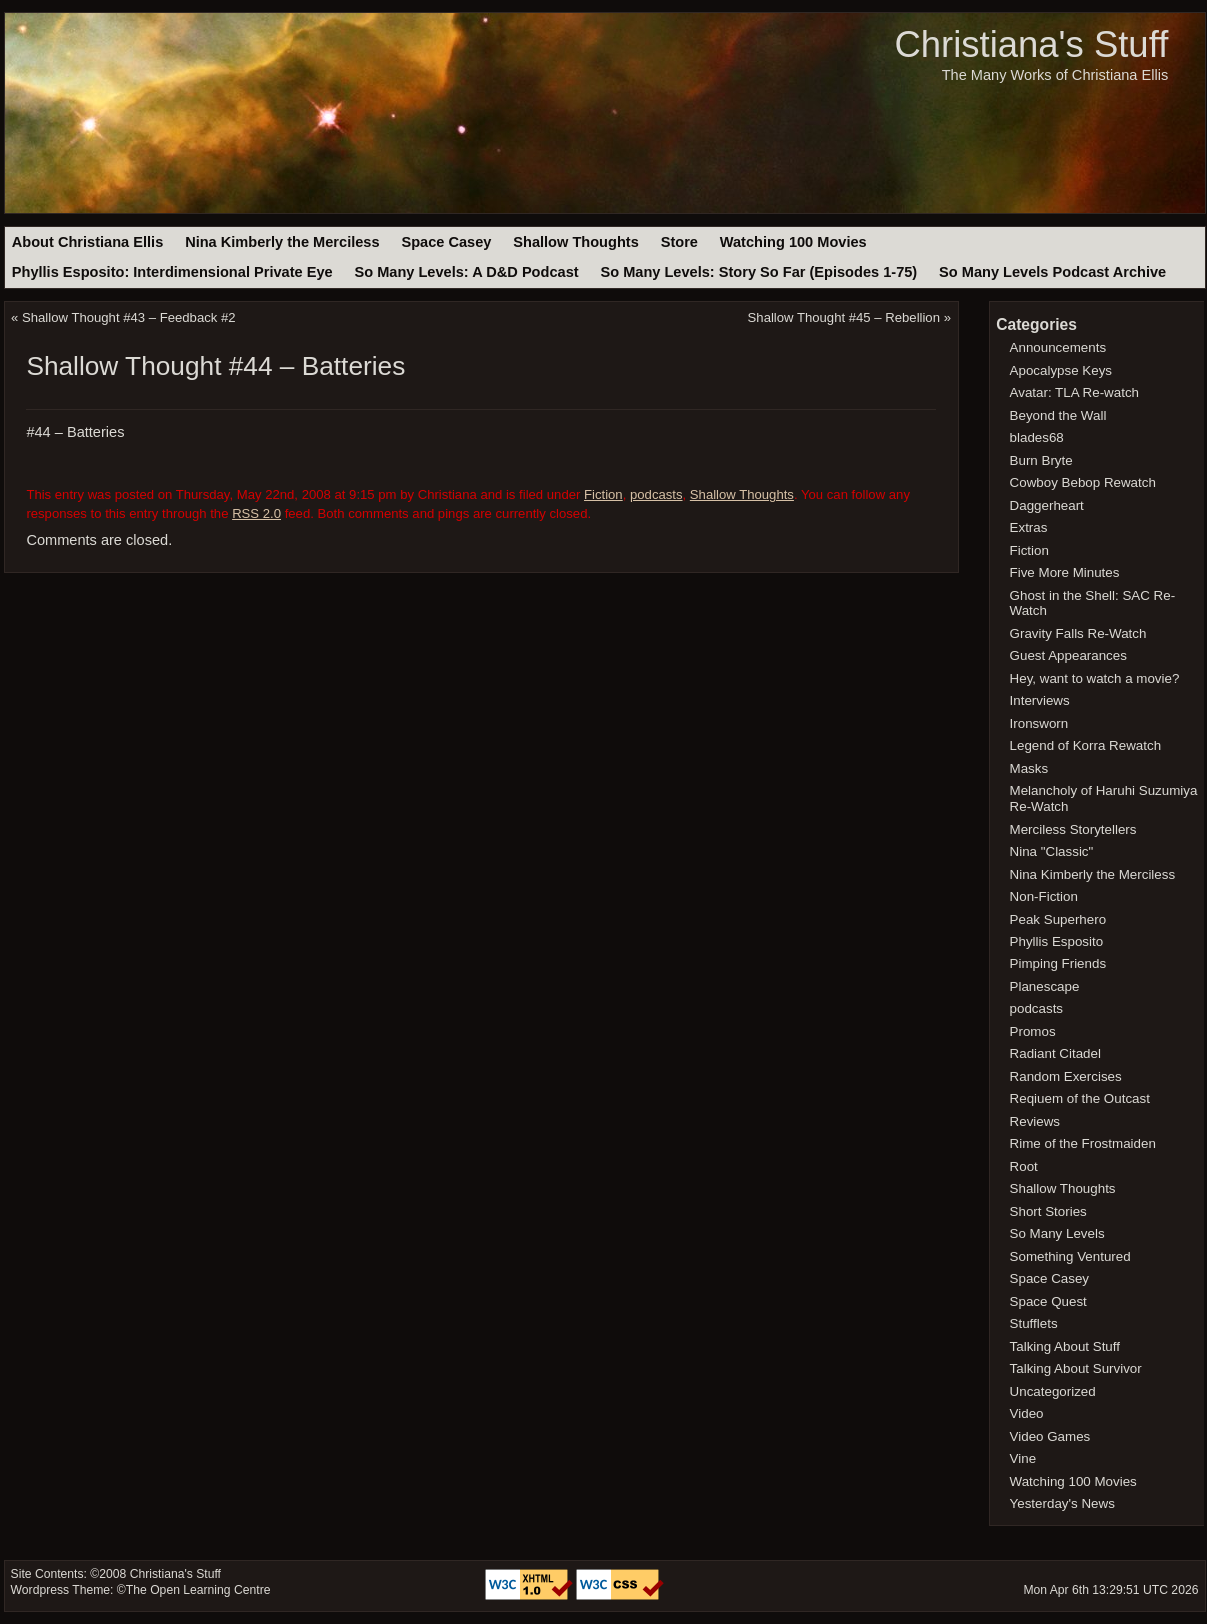 The height and width of the screenshot is (1624, 1207). What do you see at coordinates (1080, 1098) in the screenshot?
I see `Reqiuem of the Outcast` at bounding box center [1080, 1098].